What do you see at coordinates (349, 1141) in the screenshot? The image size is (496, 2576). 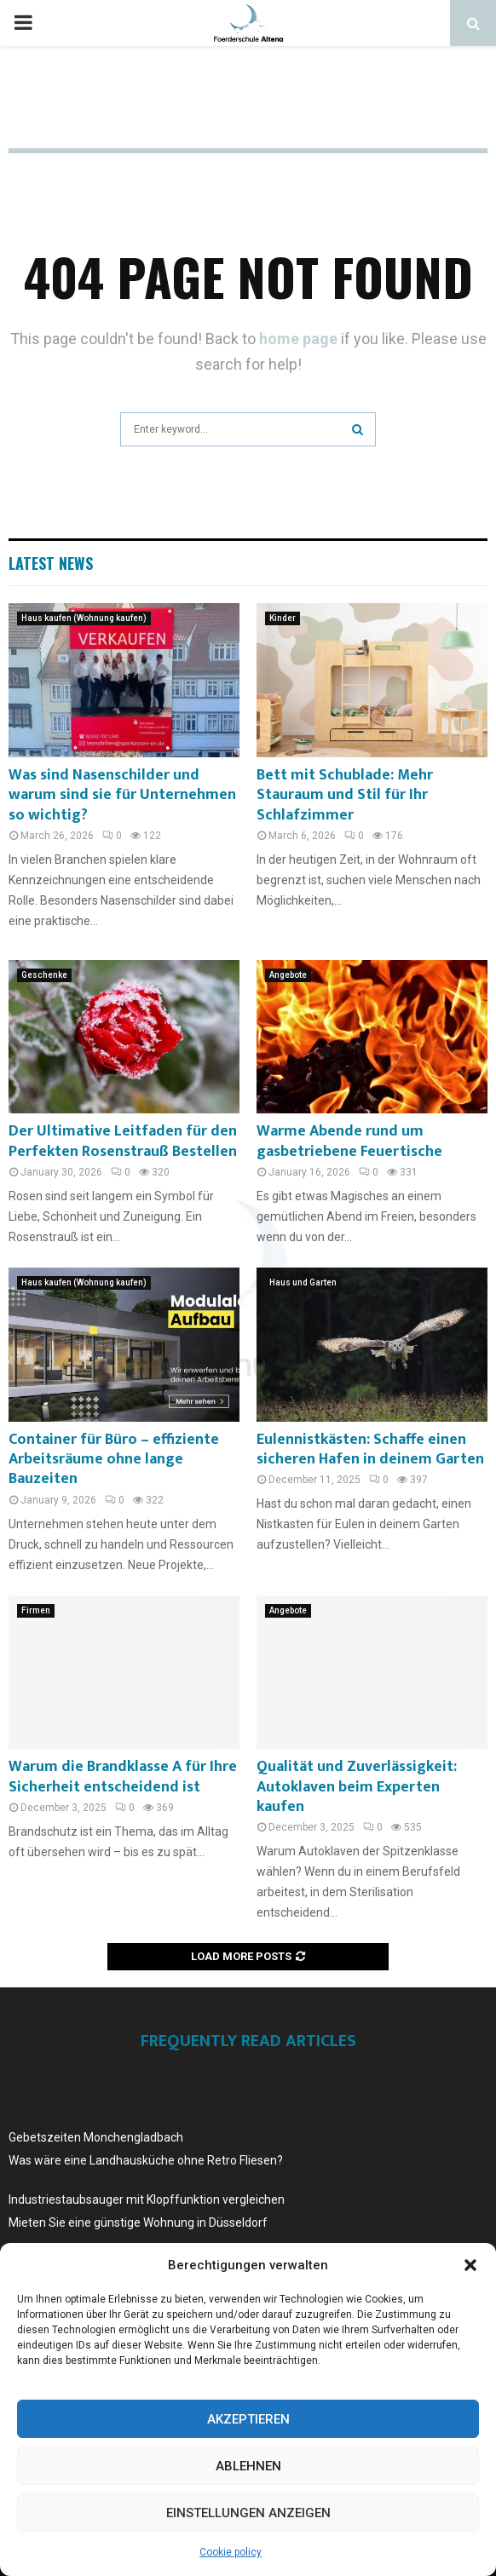 I see `Warme Abende rund um gasbetriebene Feuertische` at bounding box center [349, 1141].